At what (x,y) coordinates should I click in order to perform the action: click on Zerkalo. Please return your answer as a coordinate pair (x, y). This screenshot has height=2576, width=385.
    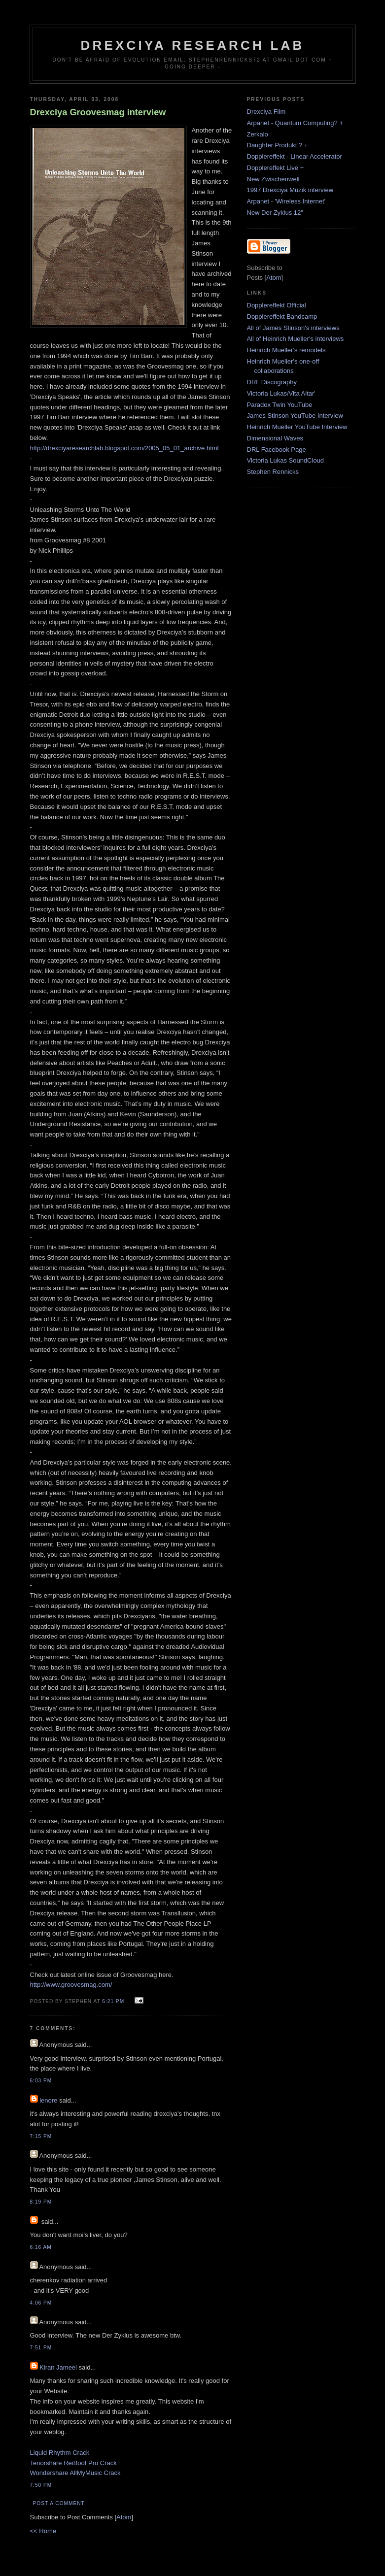
    Looking at the image, I should click on (257, 134).